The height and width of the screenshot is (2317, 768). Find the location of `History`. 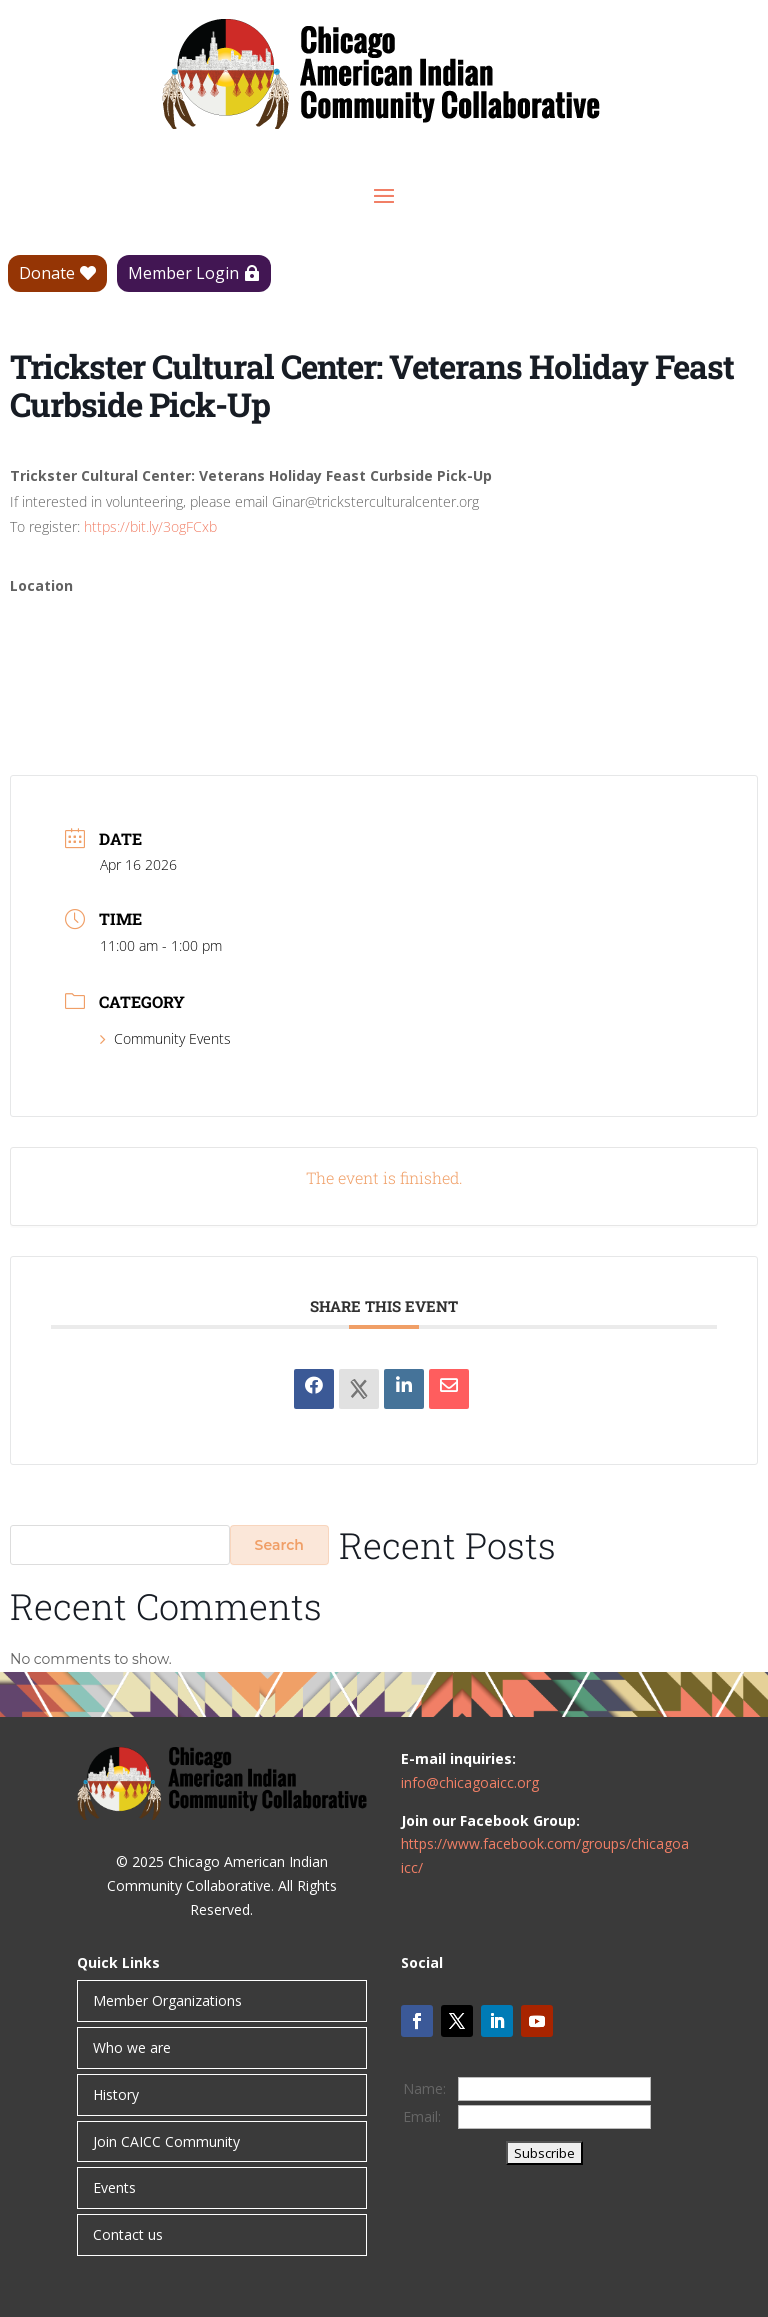

History is located at coordinates (116, 2094).